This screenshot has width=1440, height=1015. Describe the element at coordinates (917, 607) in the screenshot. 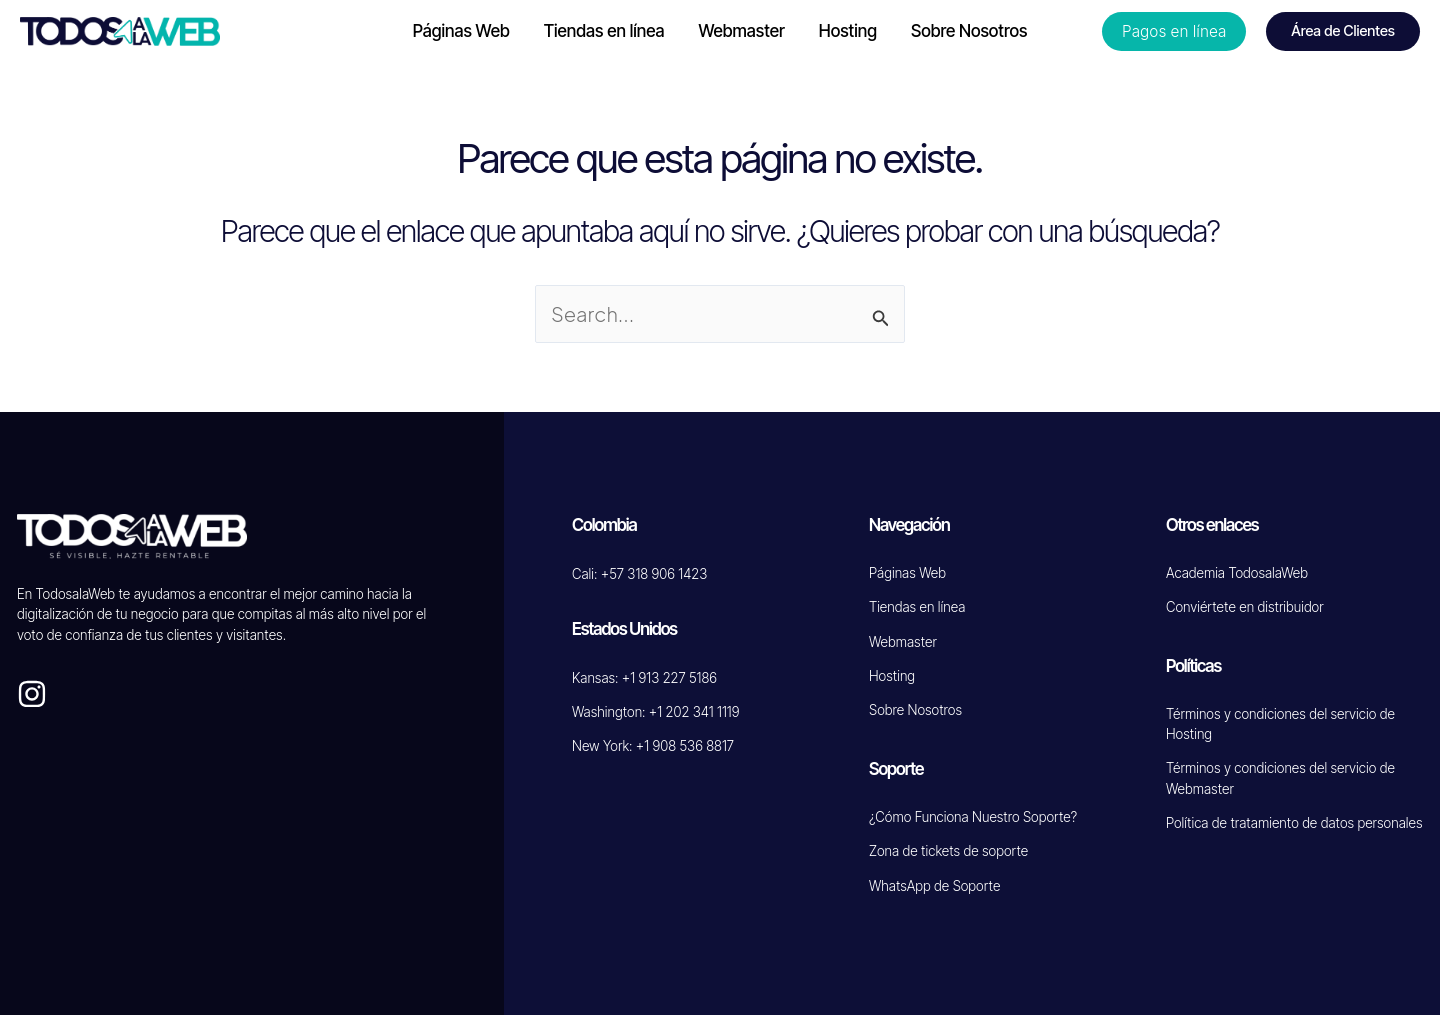

I see `Tiendas en línea` at that location.